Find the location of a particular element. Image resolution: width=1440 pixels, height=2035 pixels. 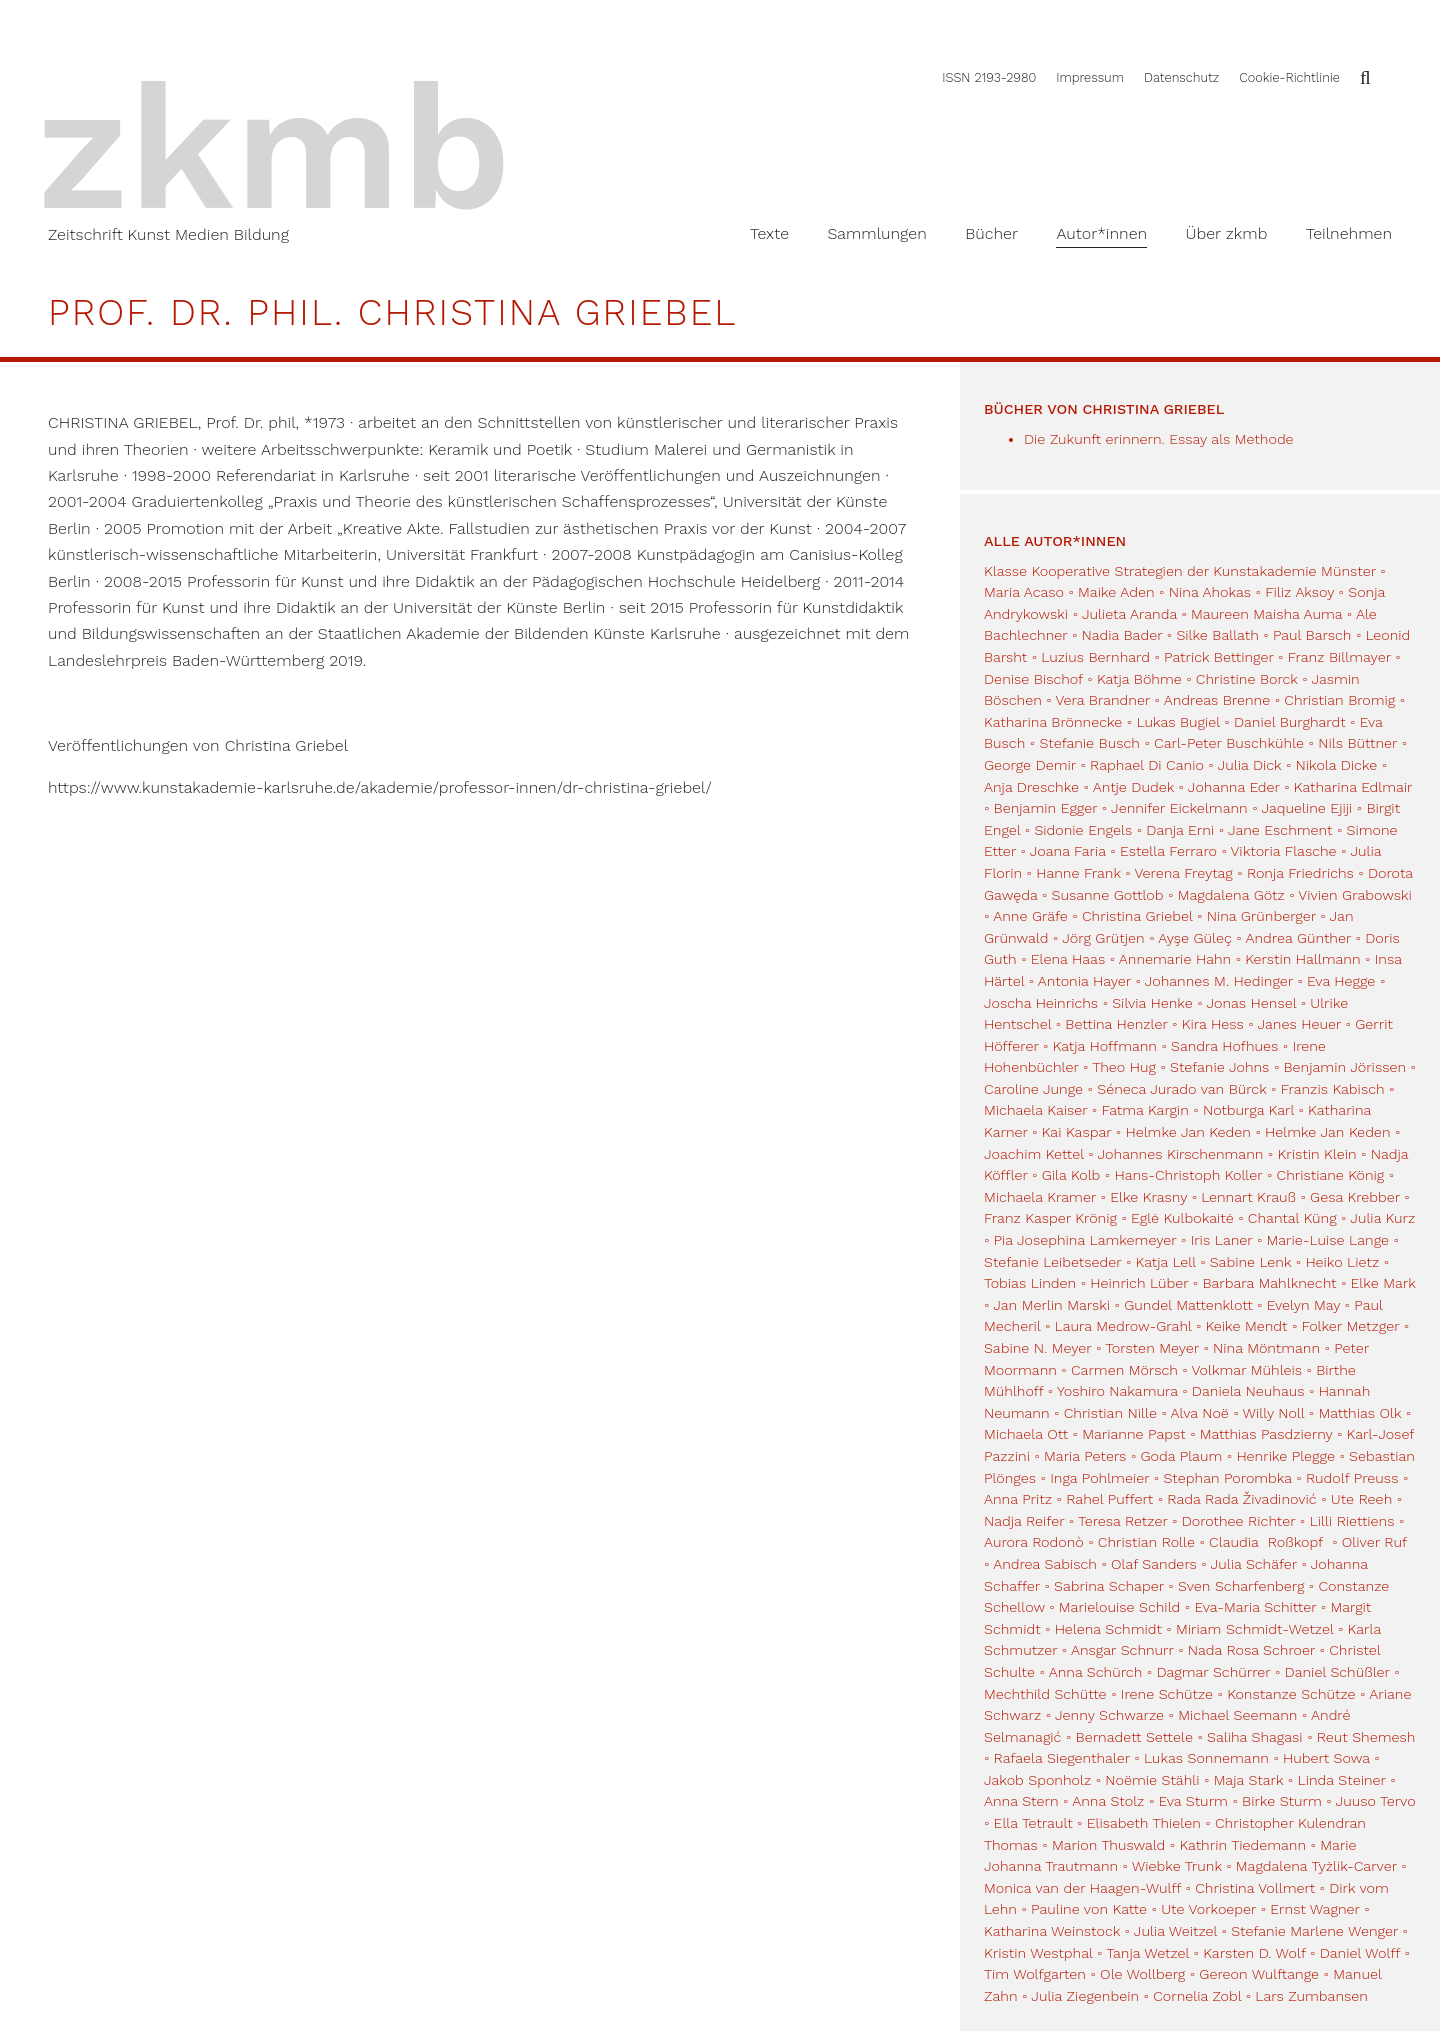

Julieta Aranda is located at coordinates (1129, 614).